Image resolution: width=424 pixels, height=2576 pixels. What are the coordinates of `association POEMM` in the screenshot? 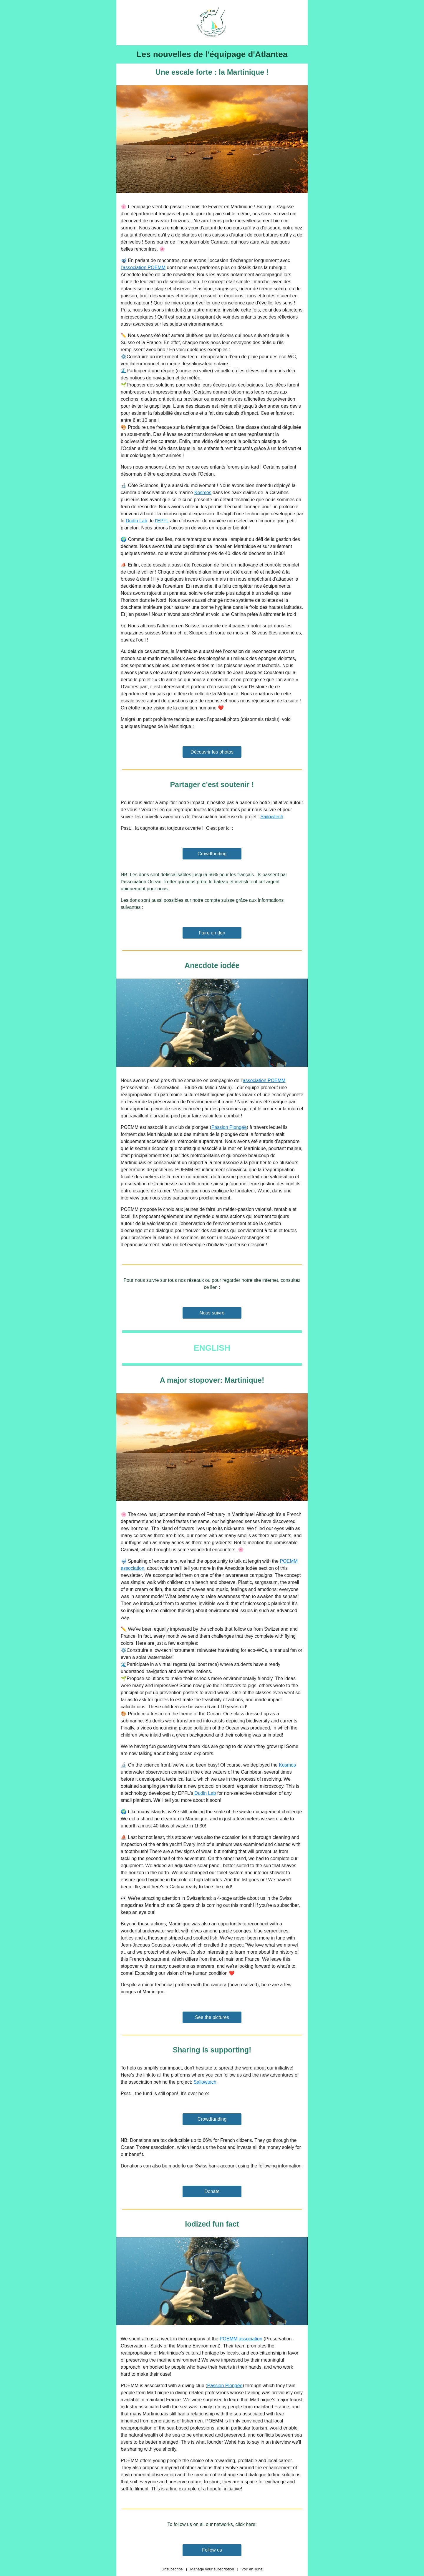 It's located at (264, 1080).